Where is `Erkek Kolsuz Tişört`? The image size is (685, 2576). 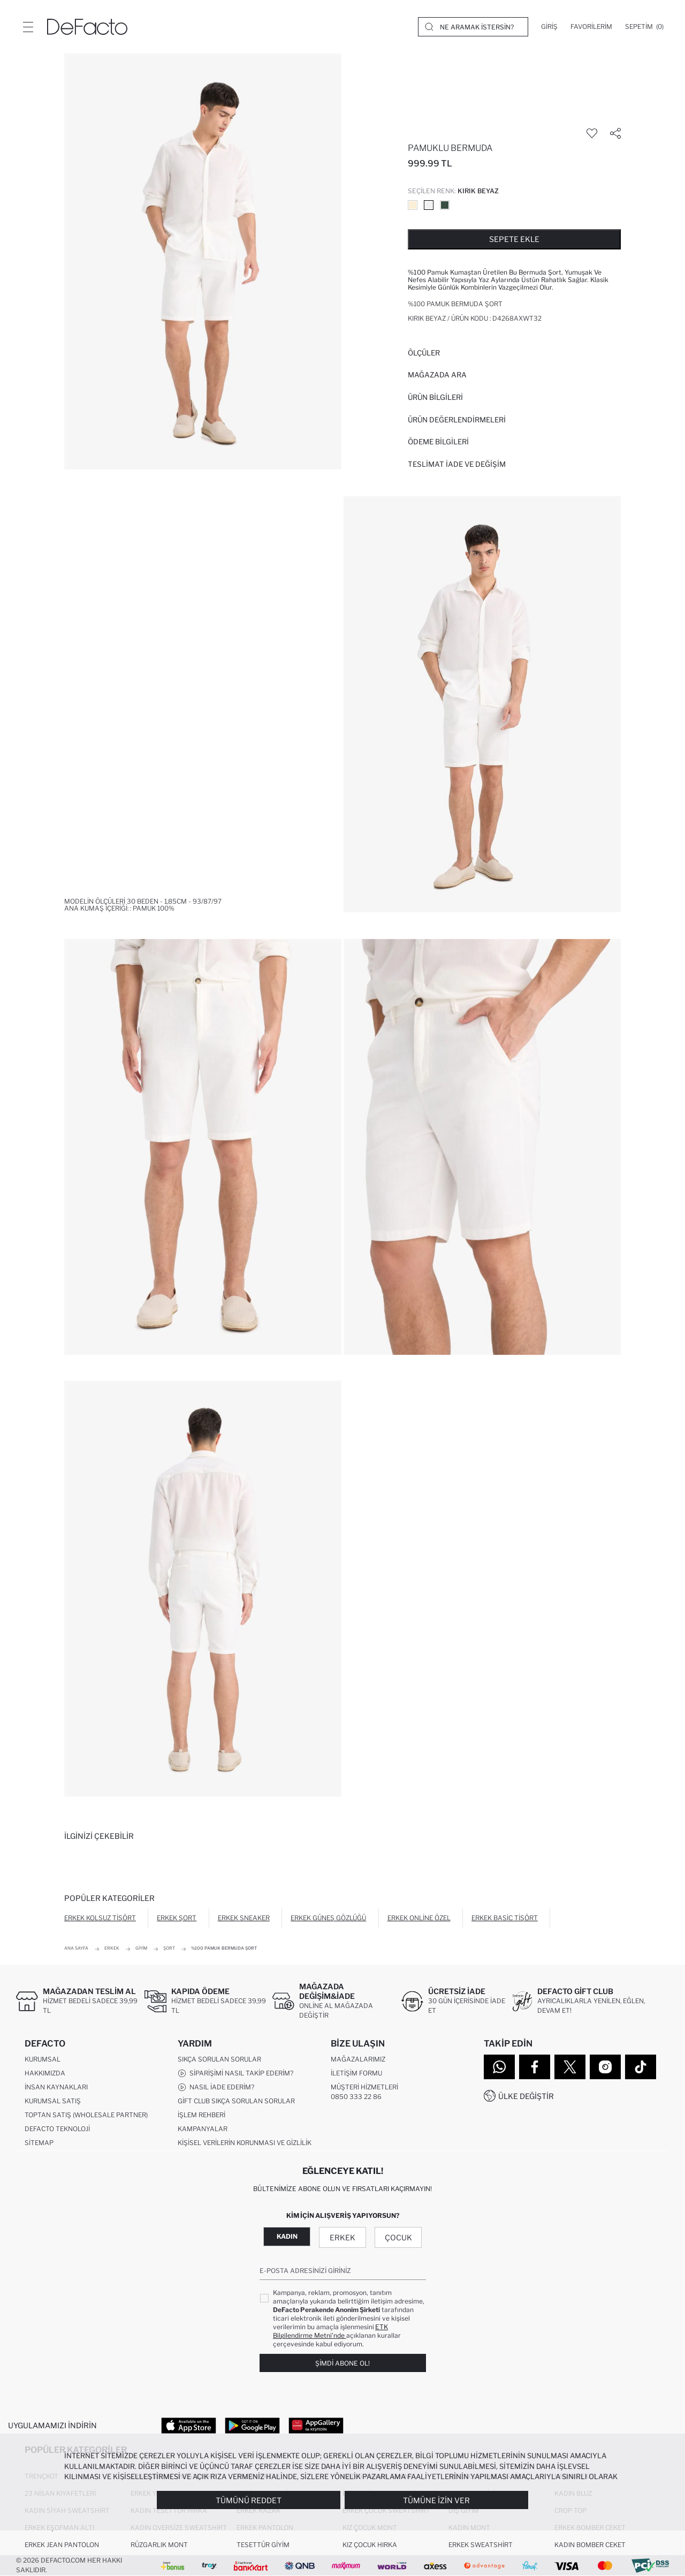 Erkek Kolsuz Tişört is located at coordinates (100, 1918).